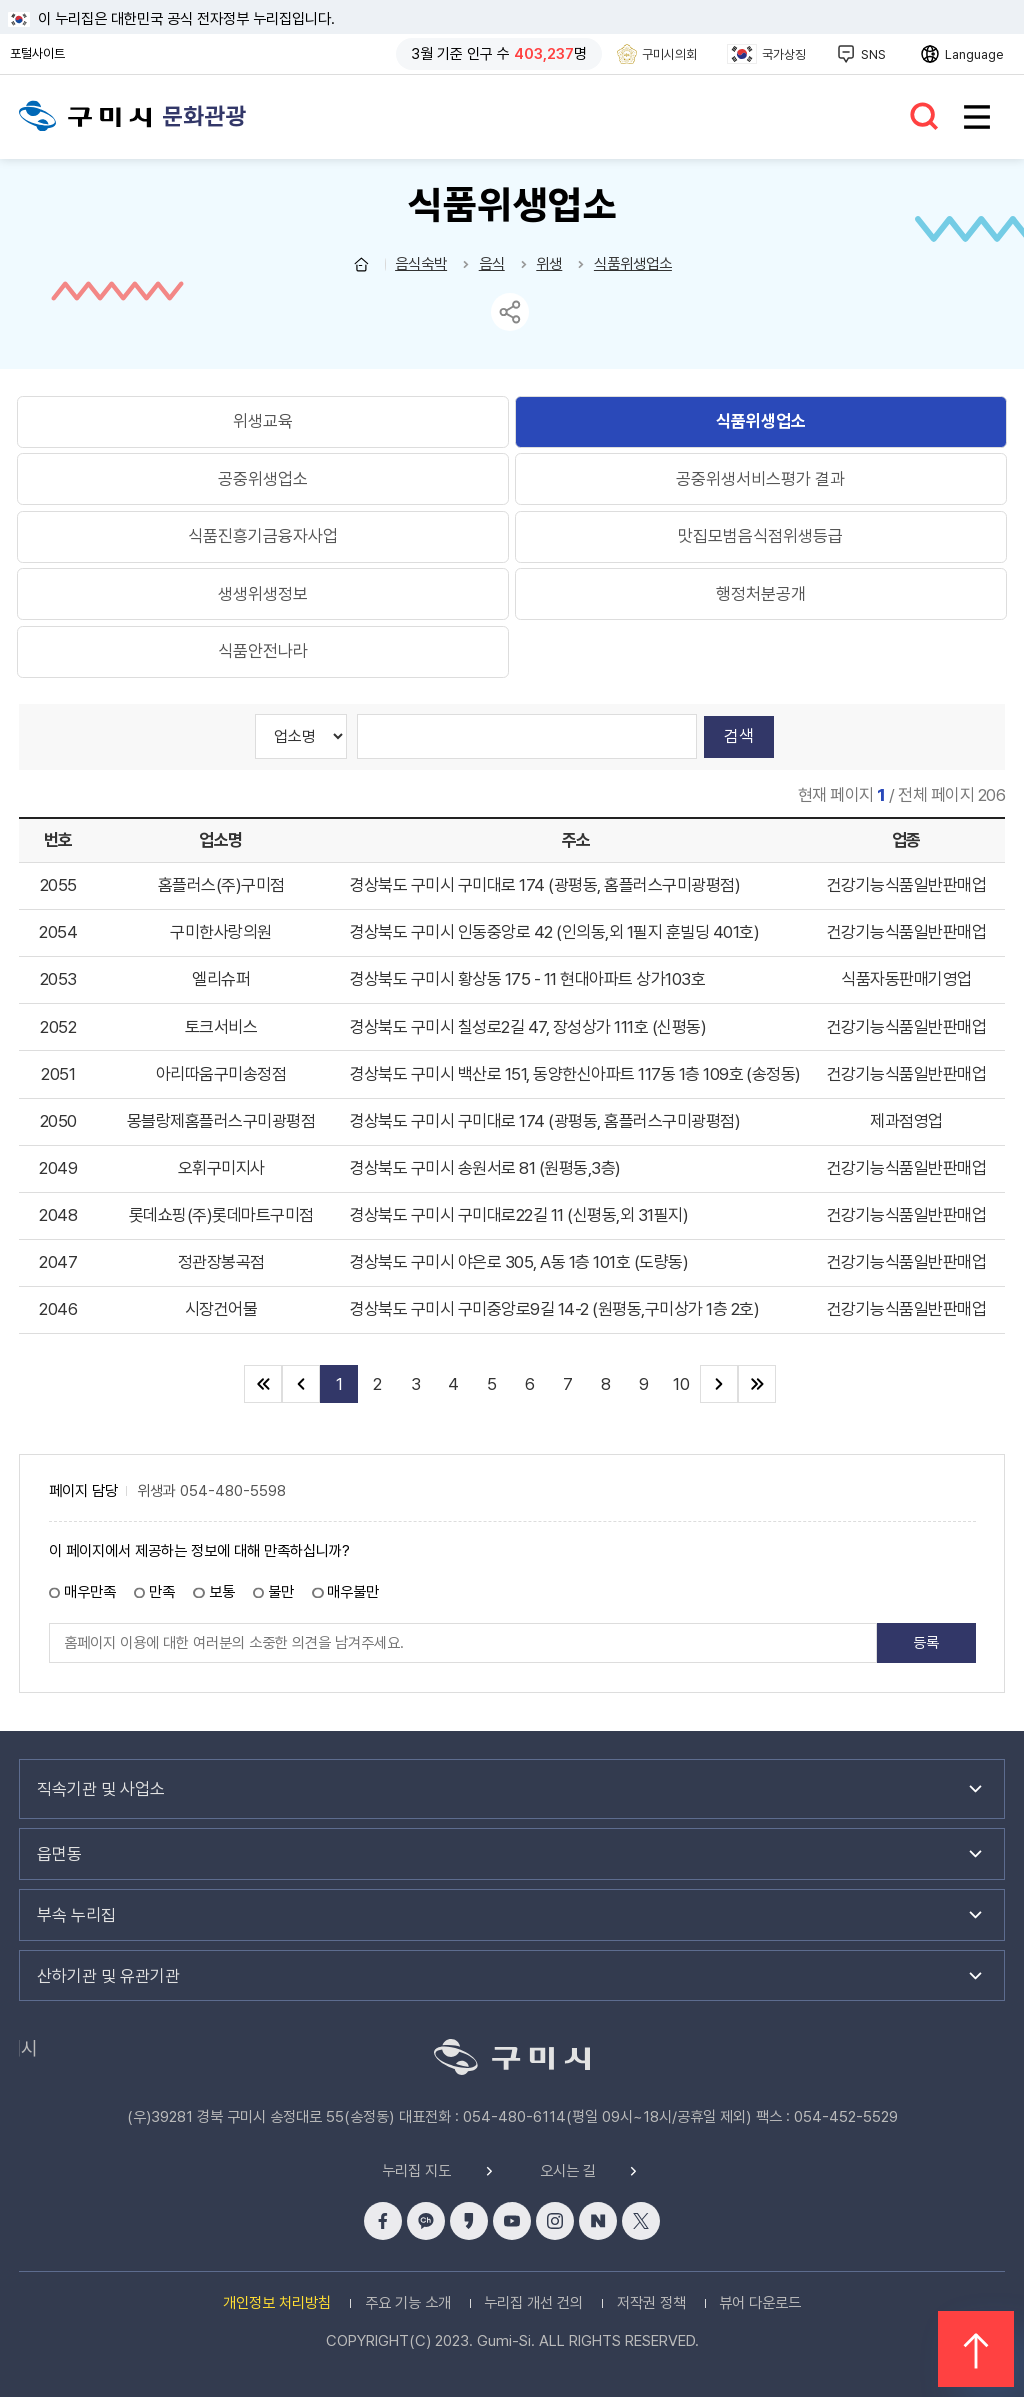 The width and height of the screenshot is (1024, 2397). What do you see at coordinates (555, 2221) in the screenshot?
I see `인스타그램 바로가기` at bounding box center [555, 2221].